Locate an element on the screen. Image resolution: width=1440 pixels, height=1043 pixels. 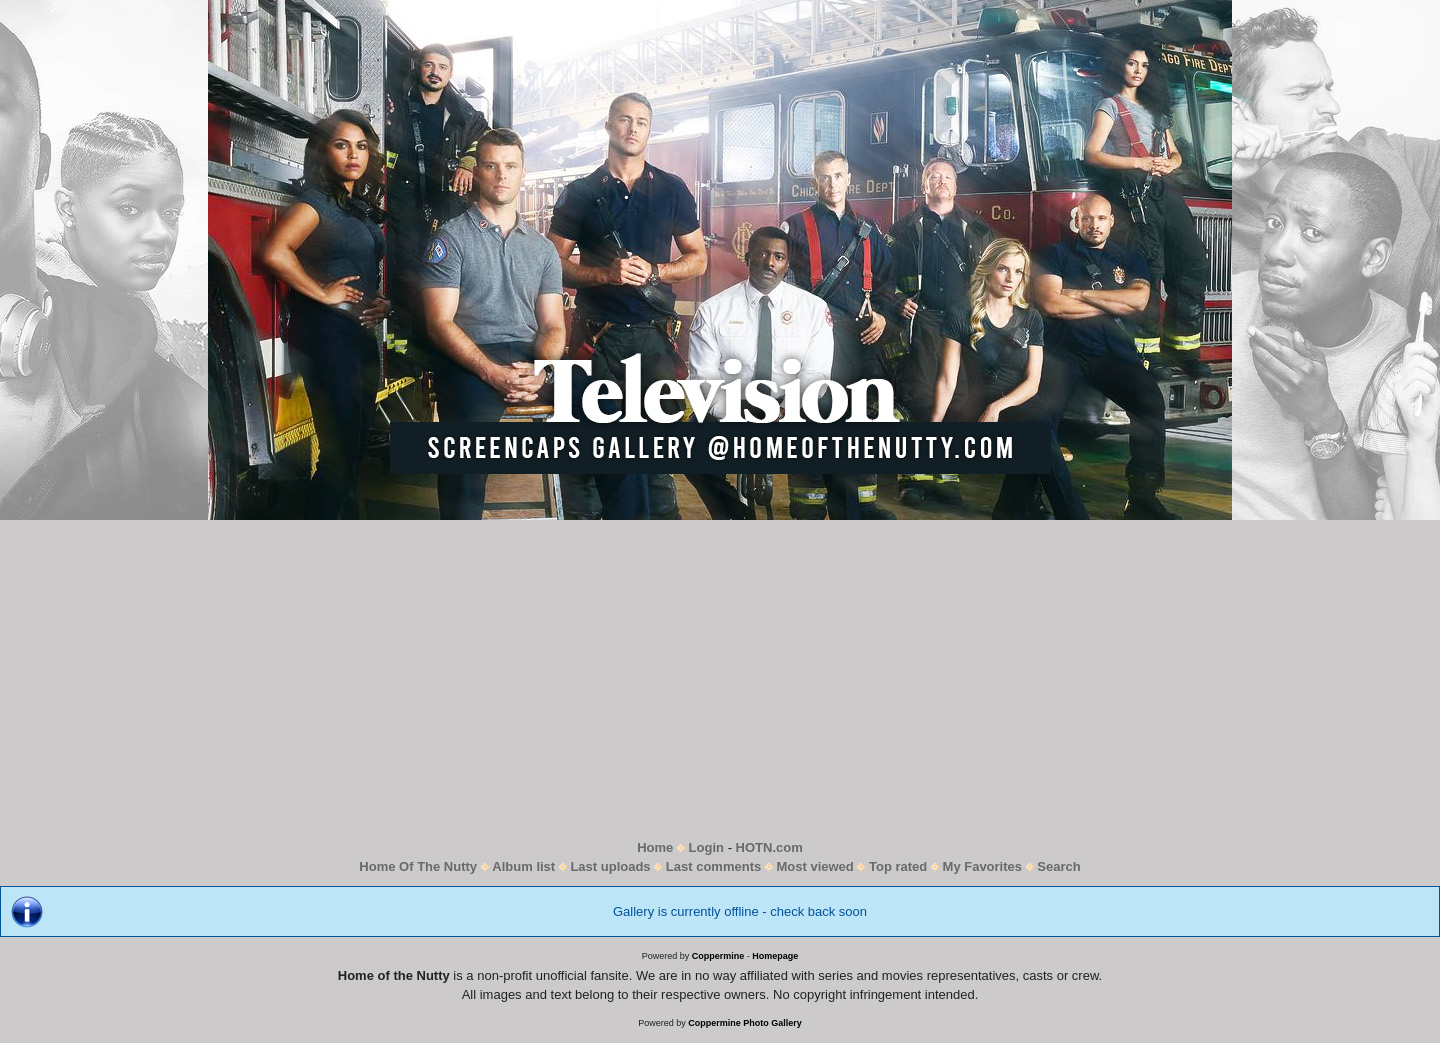
Coppermine Photo Gallery is located at coordinates (745, 1023).